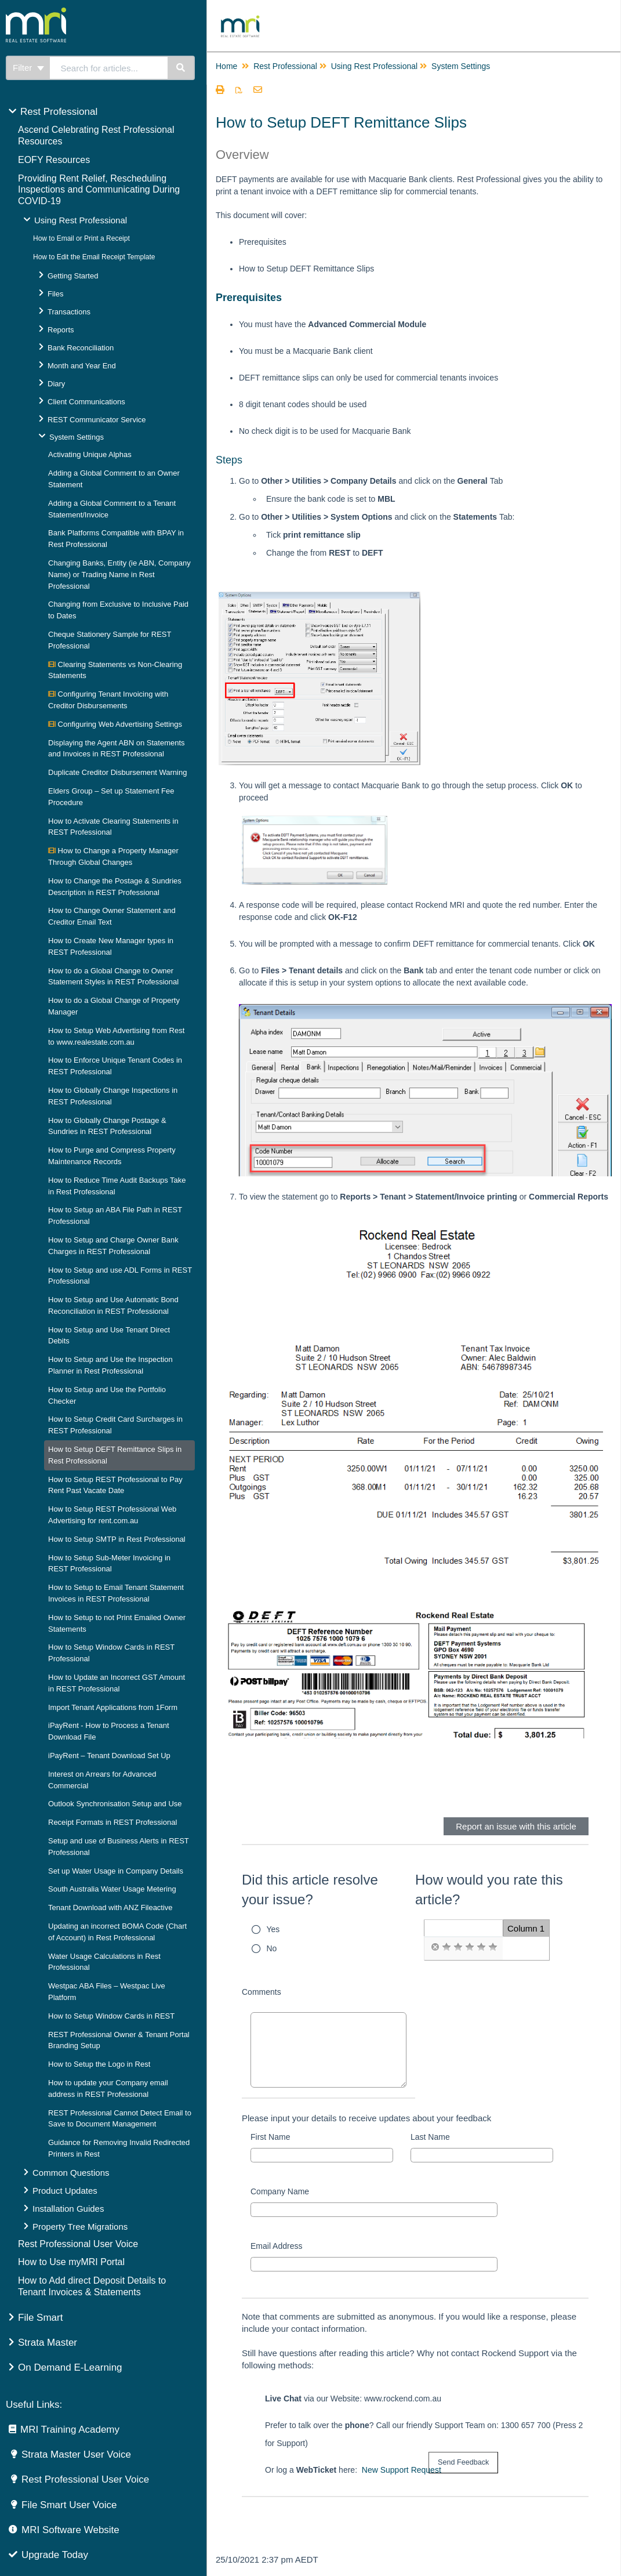 The image size is (621, 2576). What do you see at coordinates (99, 189) in the screenshot?
I see `Providing Rent Relief, Rescheduling Inspections and Communicating During COVID-19` at bounding box center [99, 189].